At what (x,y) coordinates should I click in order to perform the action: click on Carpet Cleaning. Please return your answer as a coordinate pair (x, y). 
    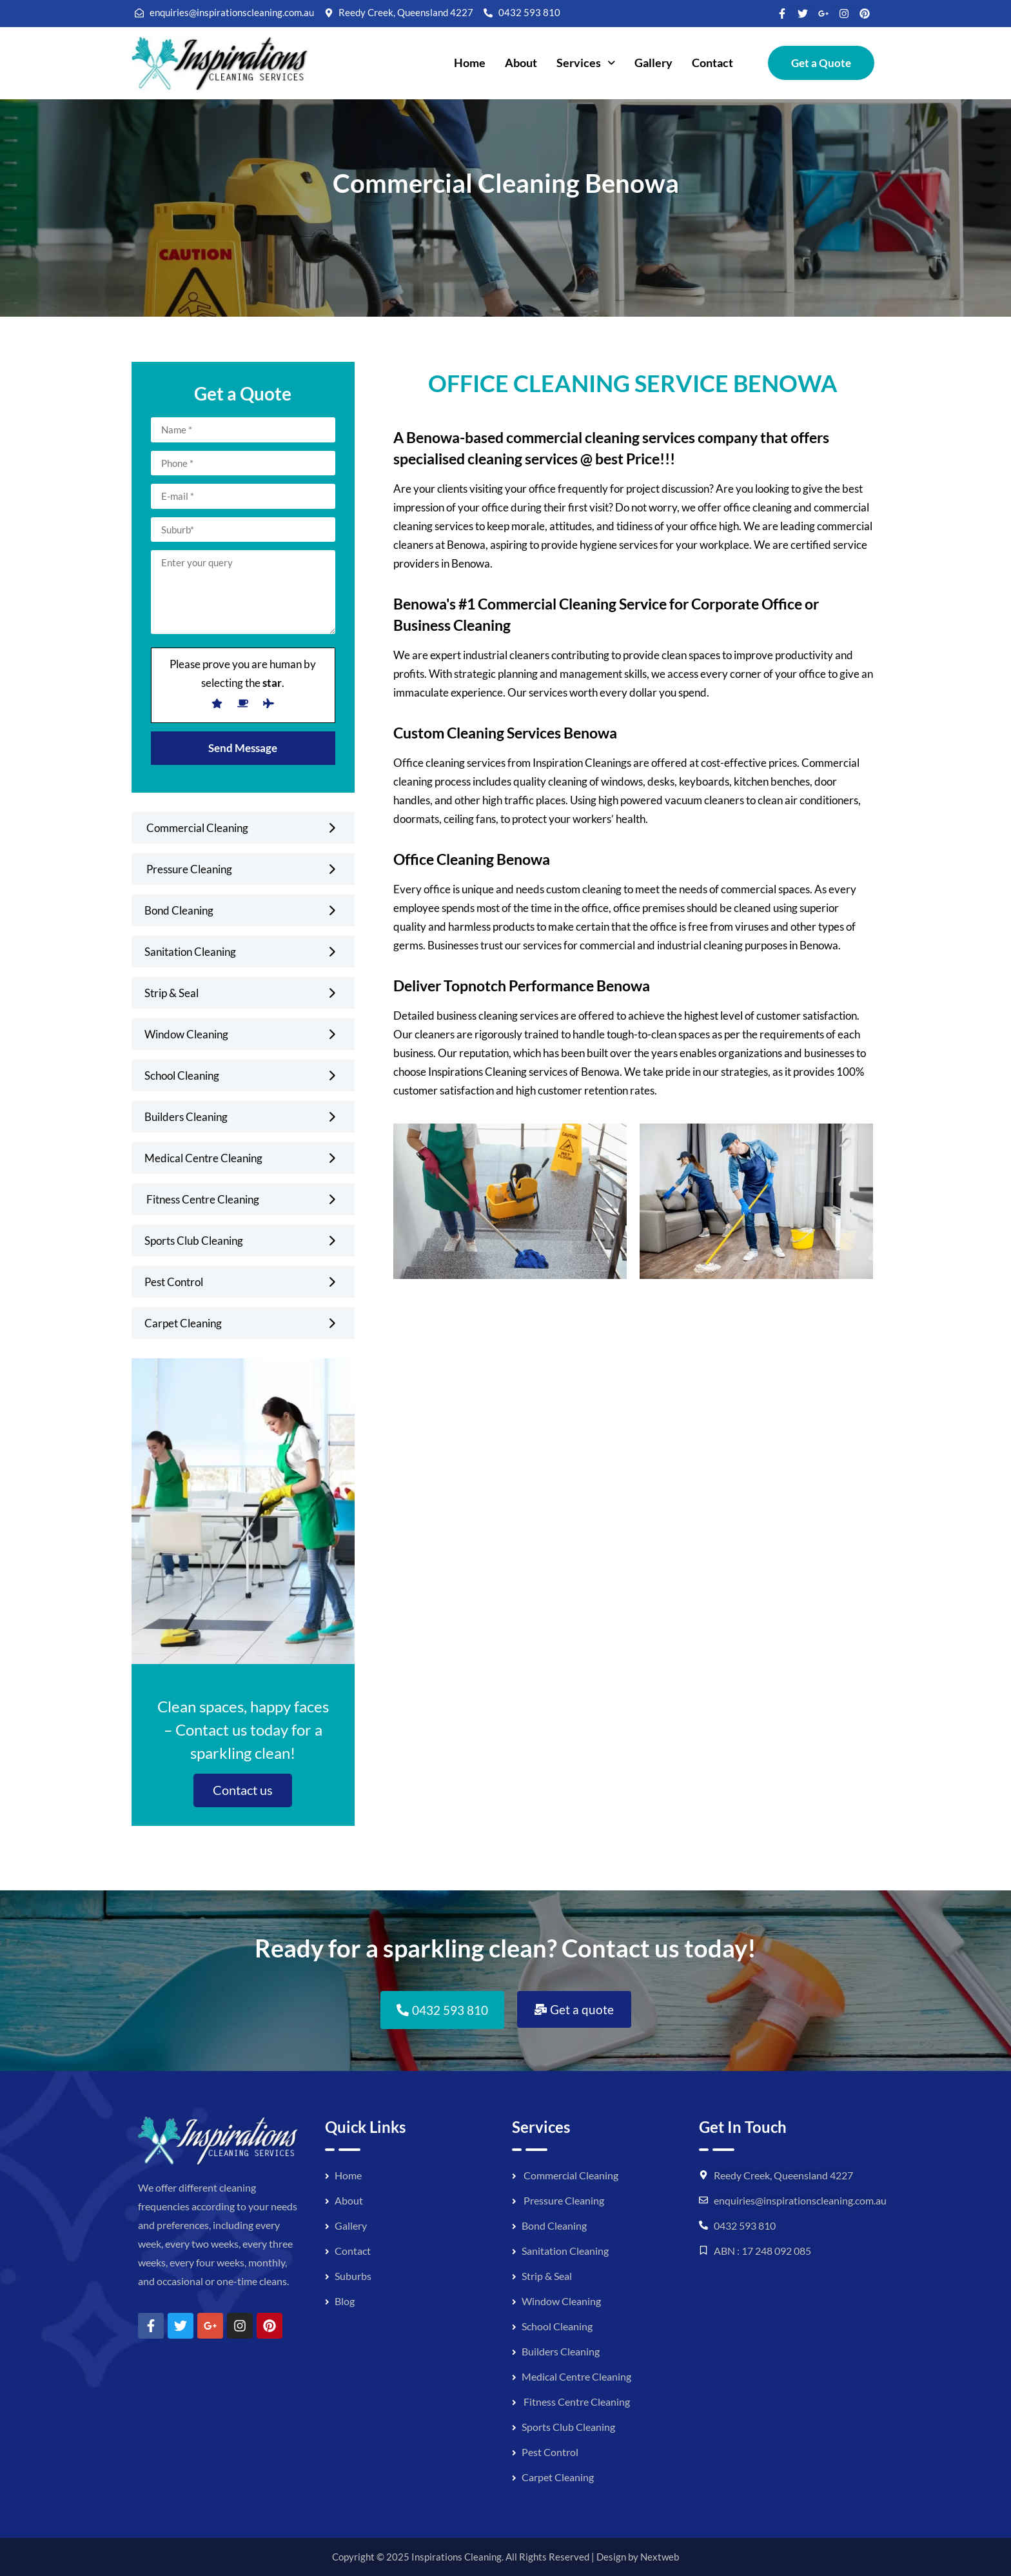
    Looking at the image, I should click on (183, 1323).